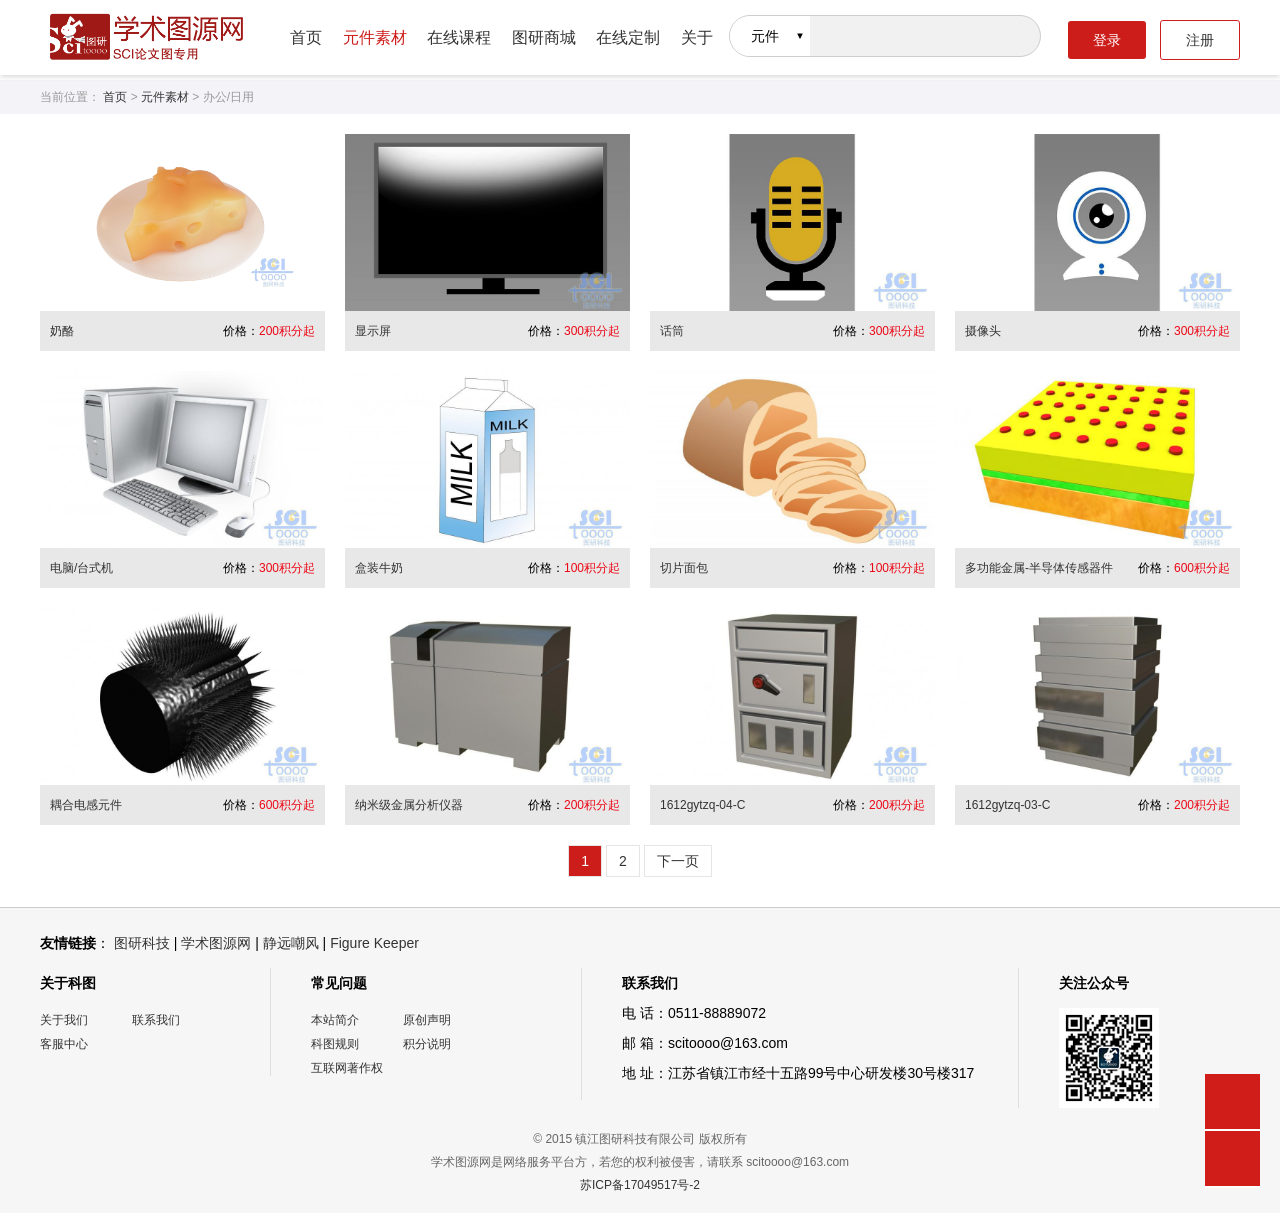 Image resolution: width=1280 pixels, height=1213 pixels. Describe the element at coordinates (86, 805) in the screenshot. I see `耦合电感元件` at that location.